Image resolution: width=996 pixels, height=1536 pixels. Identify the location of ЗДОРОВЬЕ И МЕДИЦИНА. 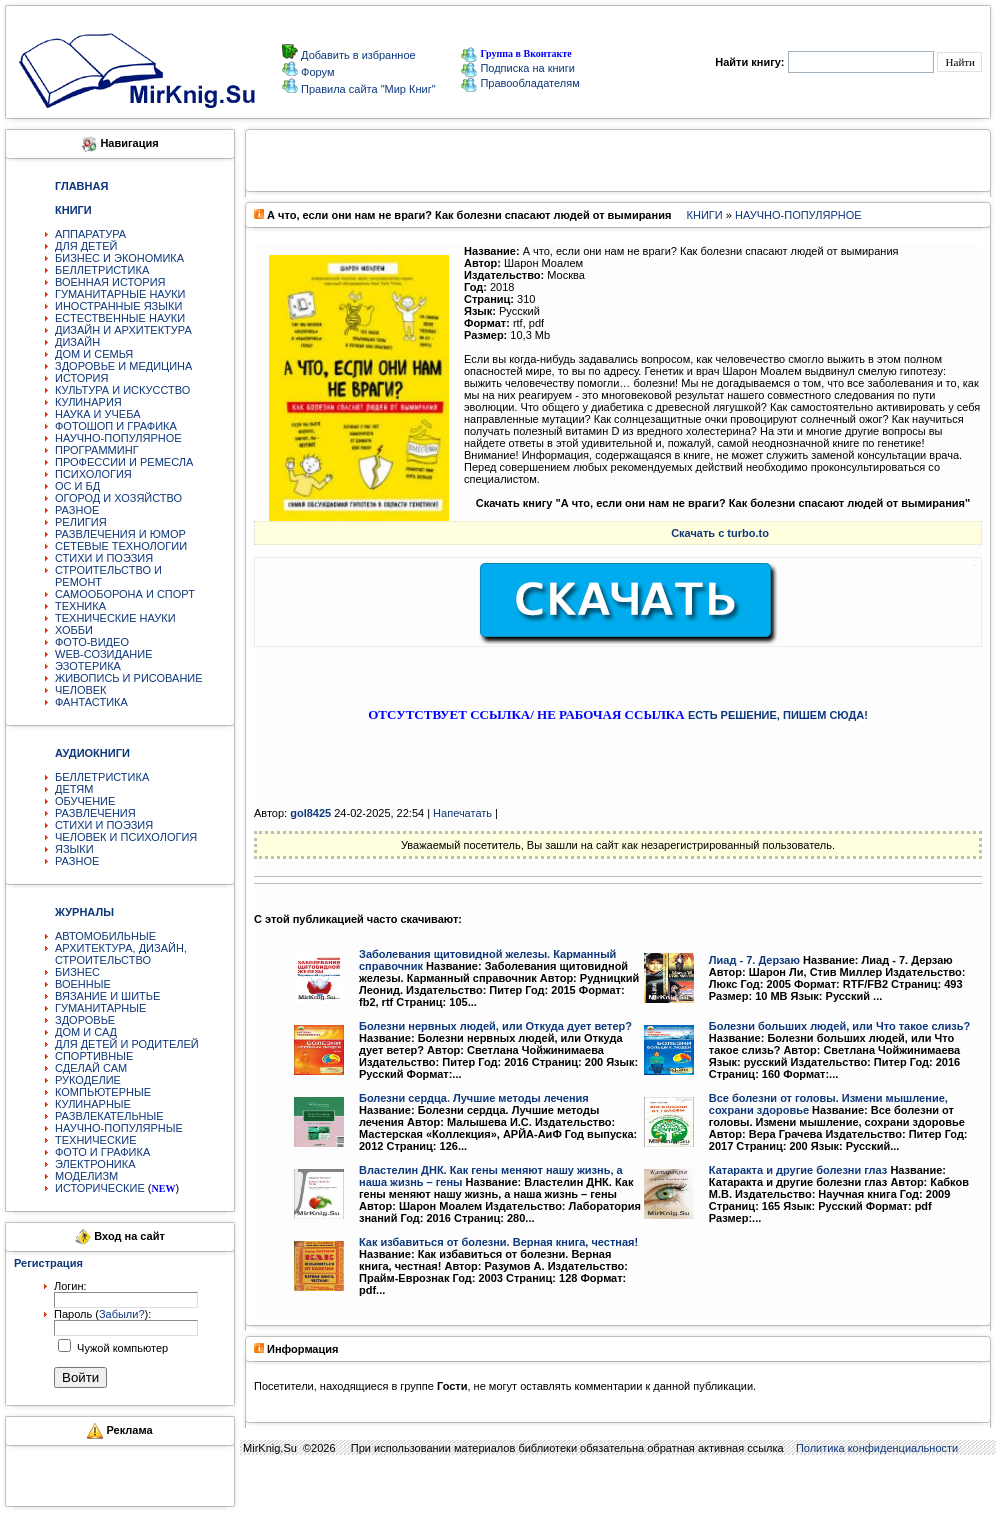
(123, 366).